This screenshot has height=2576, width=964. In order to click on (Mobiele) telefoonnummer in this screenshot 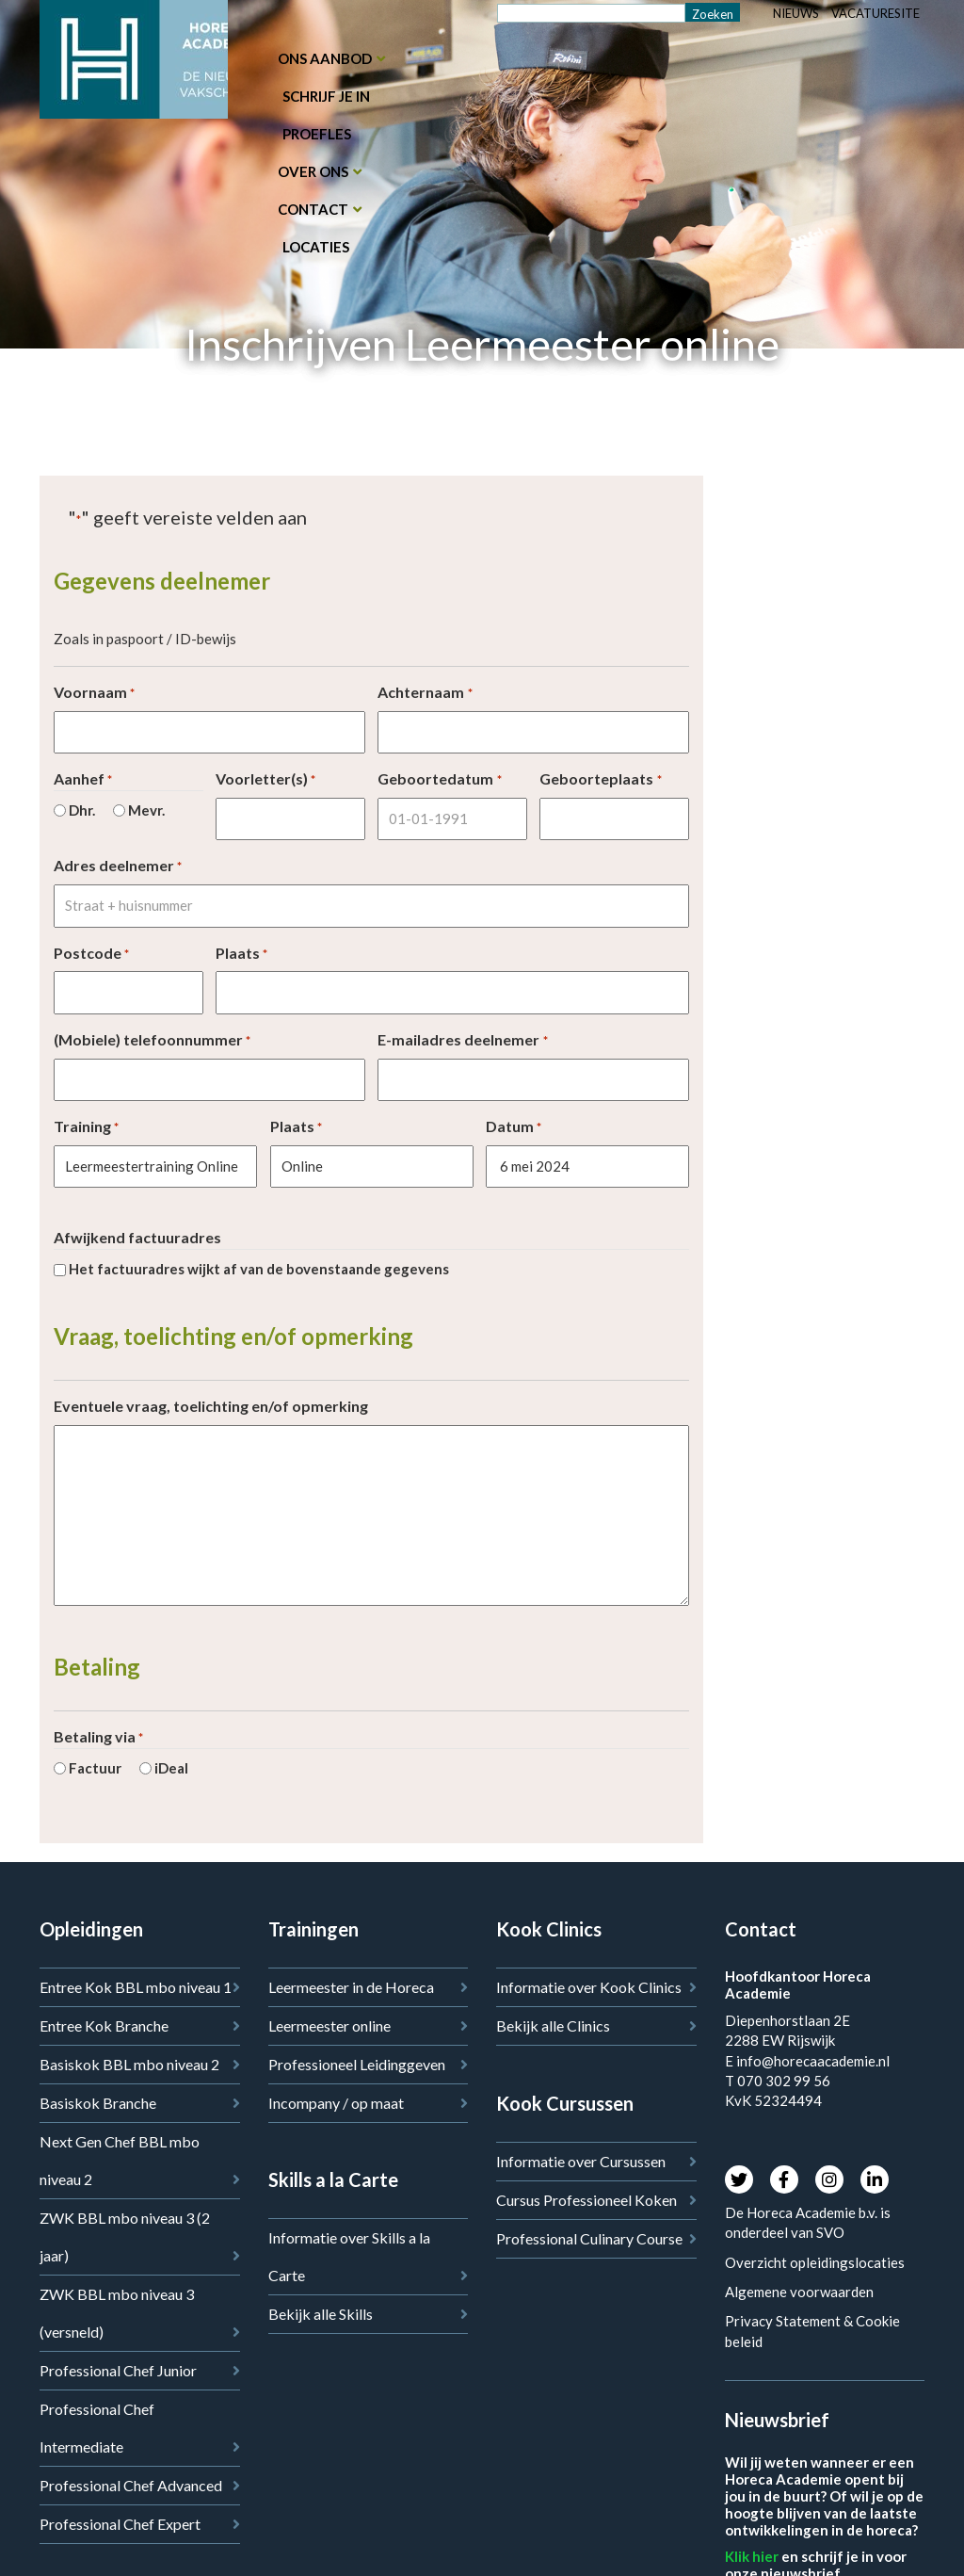, I will do `click(152, 1040)`.